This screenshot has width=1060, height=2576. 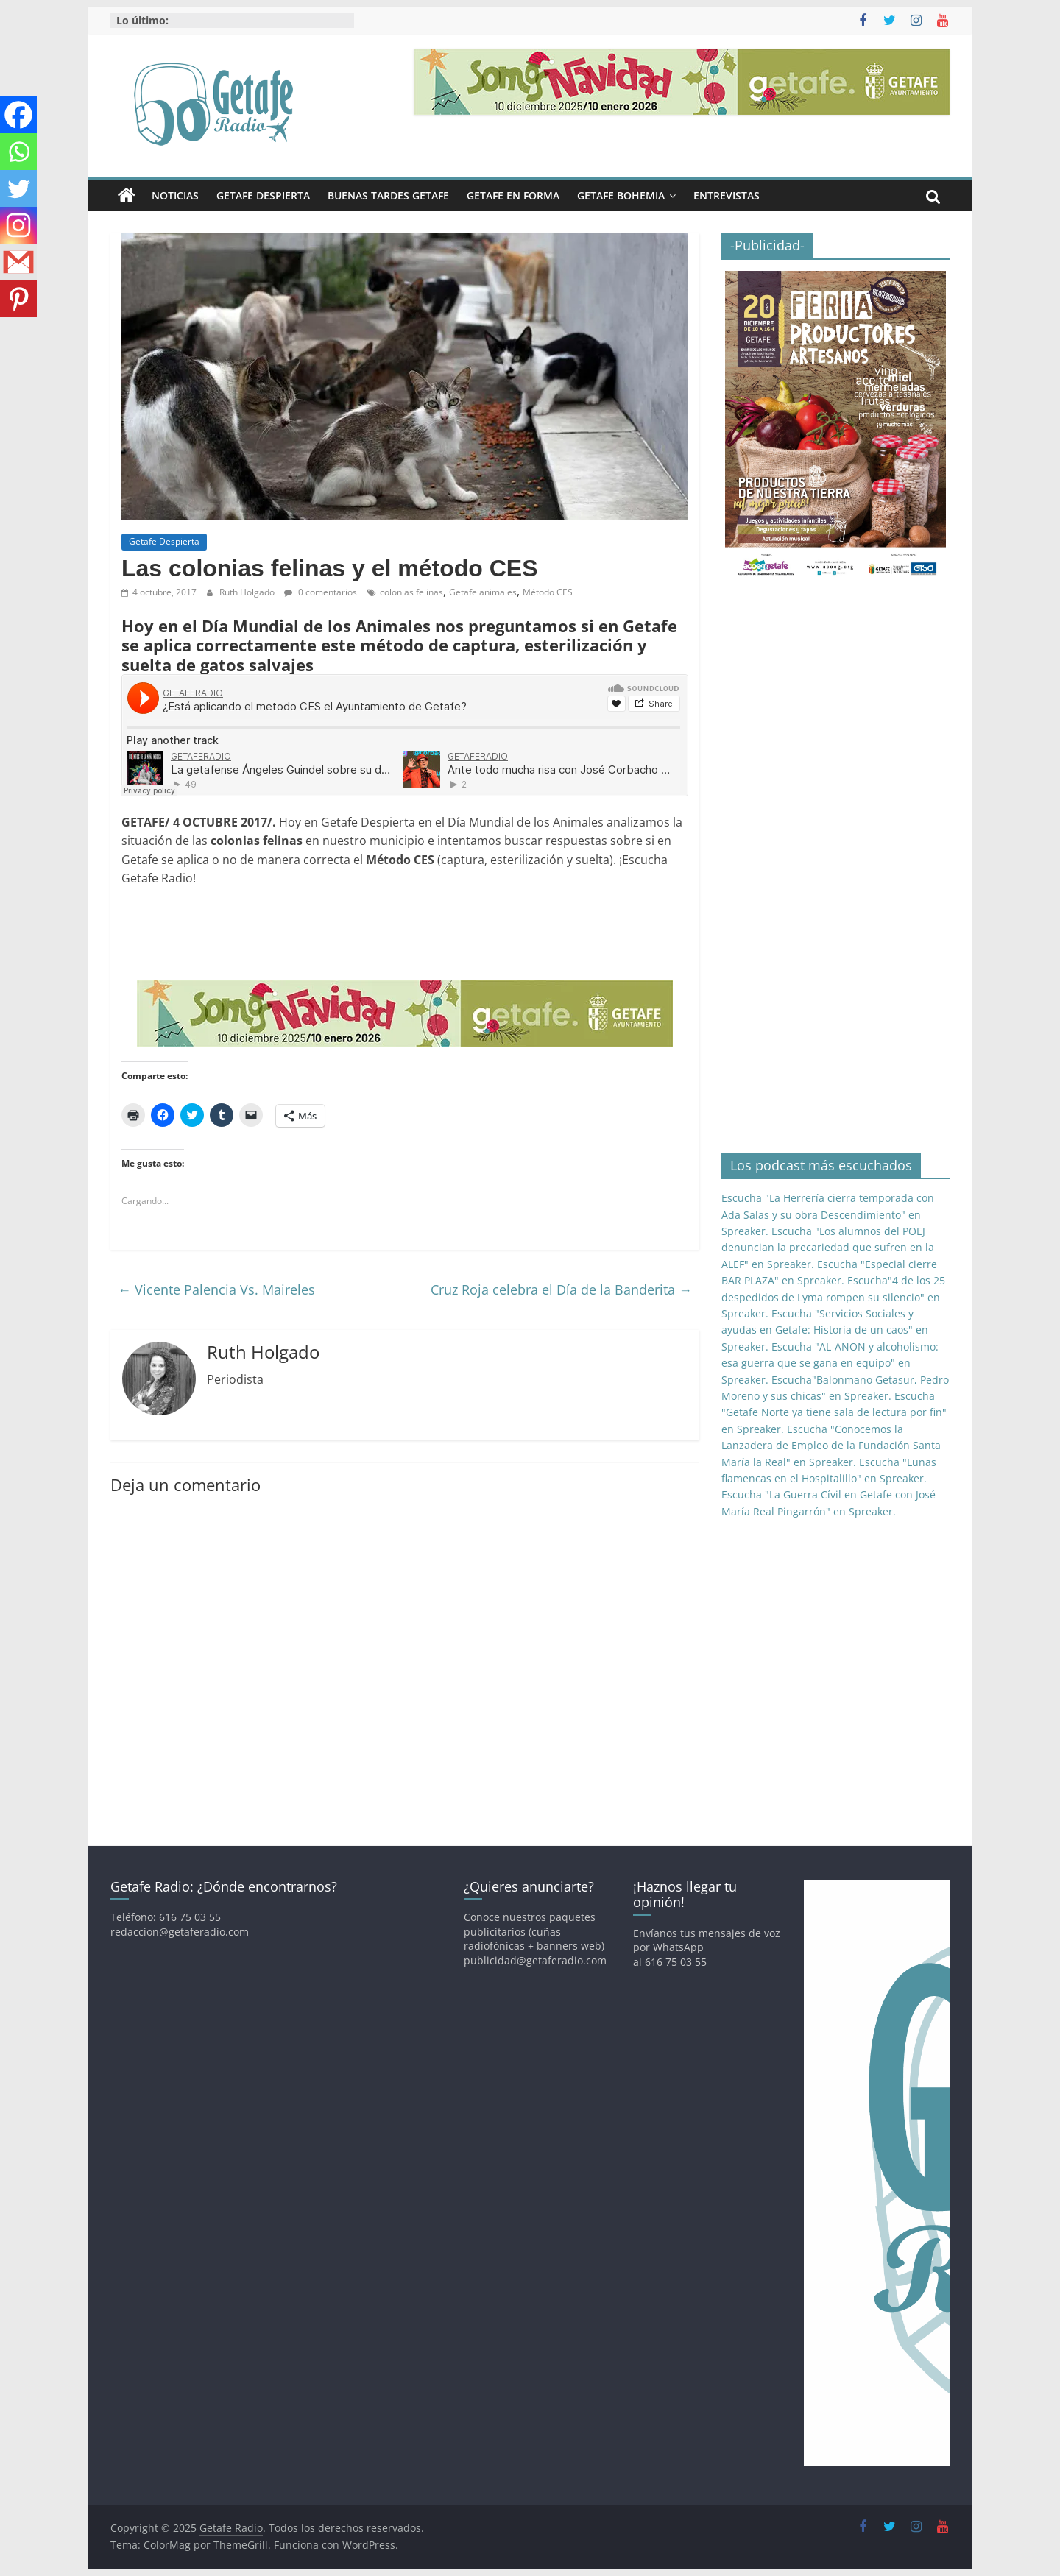 What do you see at coordinates (726, 195) in the screenshot?
I see `Entrevistas` at bounding box center [726, 195].